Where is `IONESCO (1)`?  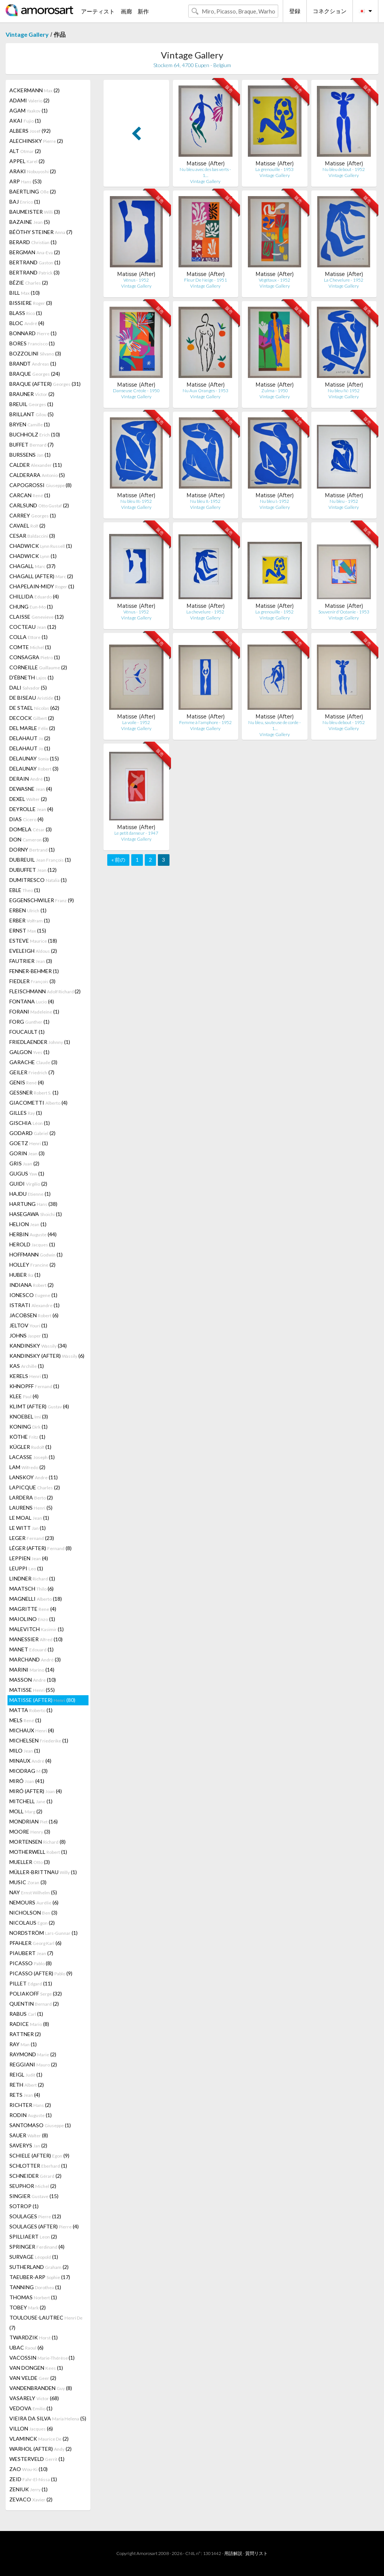 IONESCO (1) is located at coordinates (33, 1295).